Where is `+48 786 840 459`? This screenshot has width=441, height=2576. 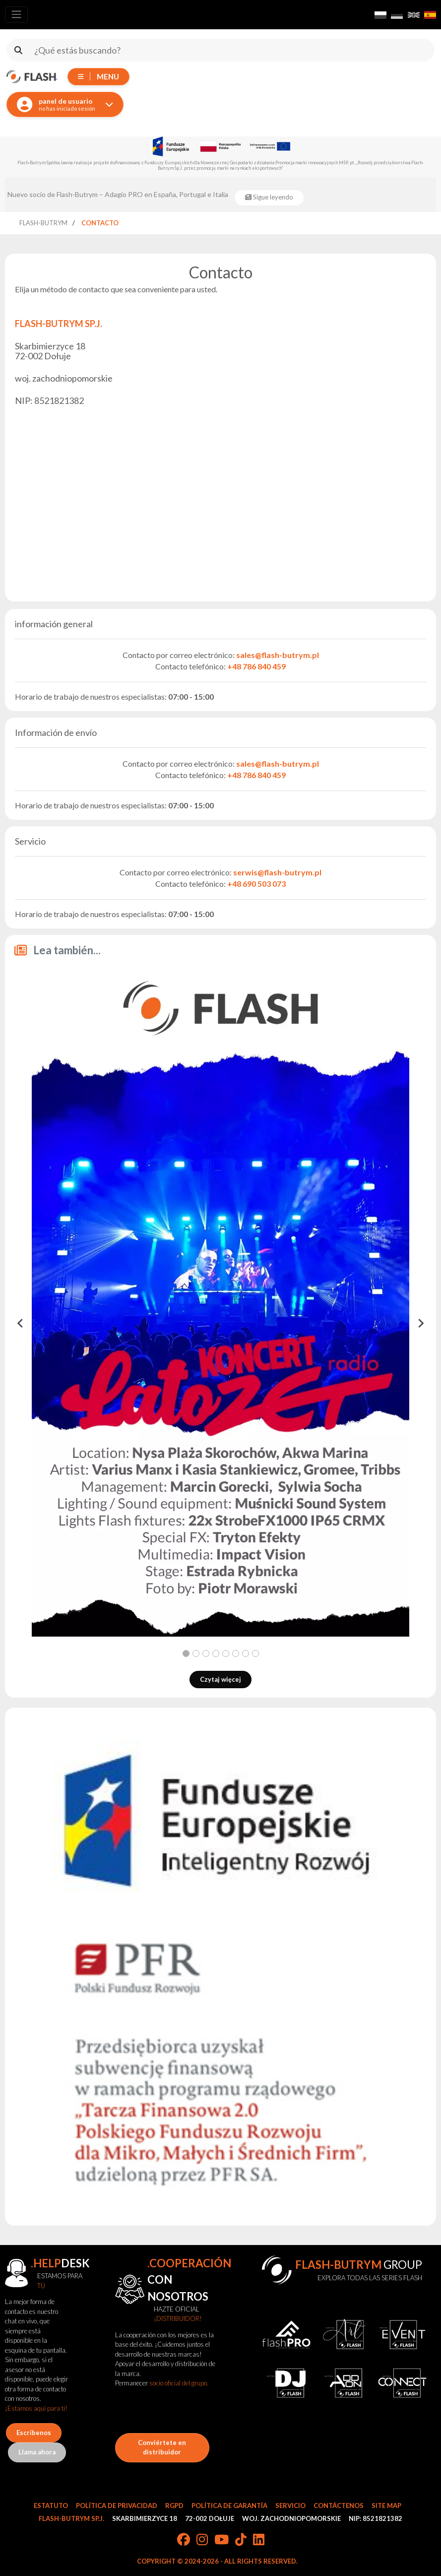
+48 786 840 459 is located at coordinates (256, 666).